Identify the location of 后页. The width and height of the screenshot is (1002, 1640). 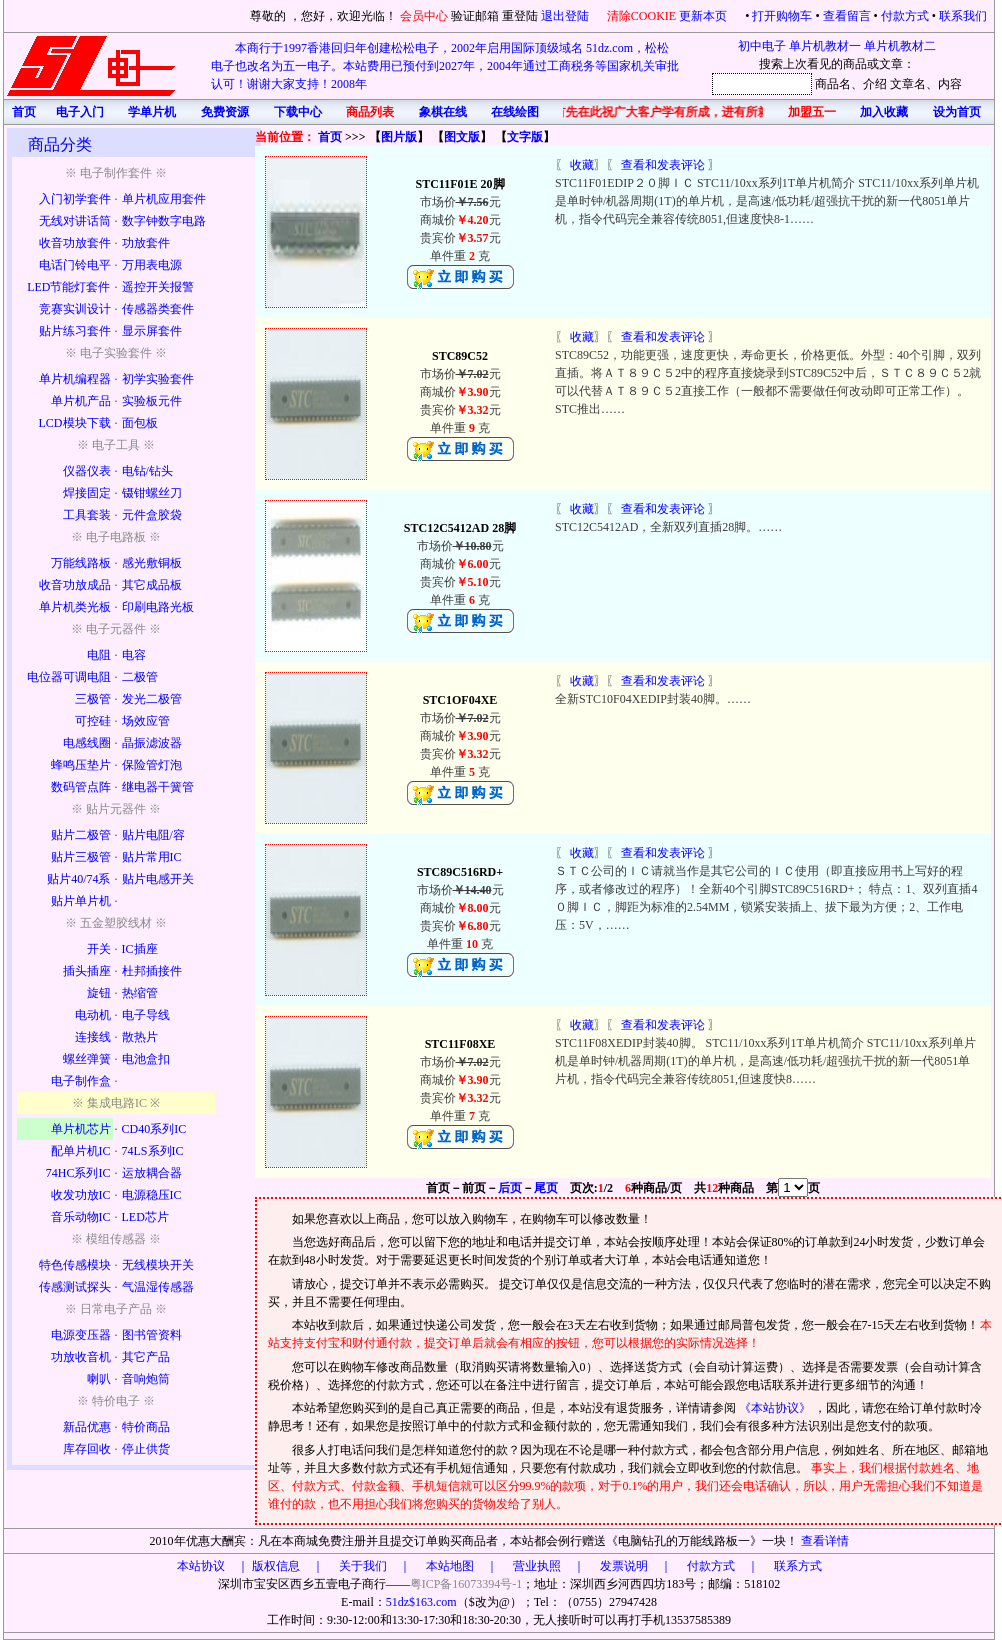
(510, 1188).